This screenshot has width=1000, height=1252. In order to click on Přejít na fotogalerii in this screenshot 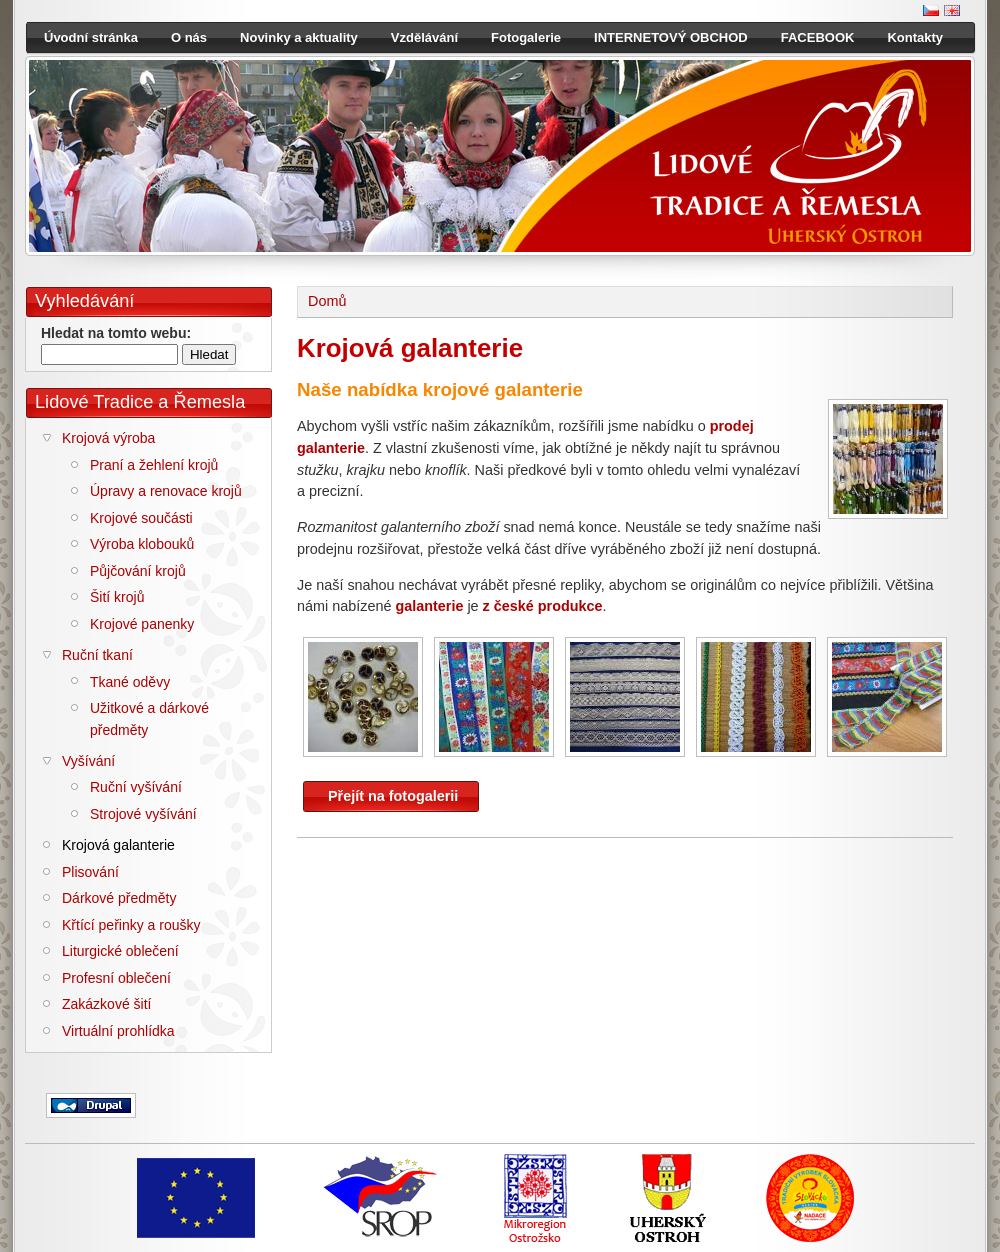, I will do `click(393, 796)`.